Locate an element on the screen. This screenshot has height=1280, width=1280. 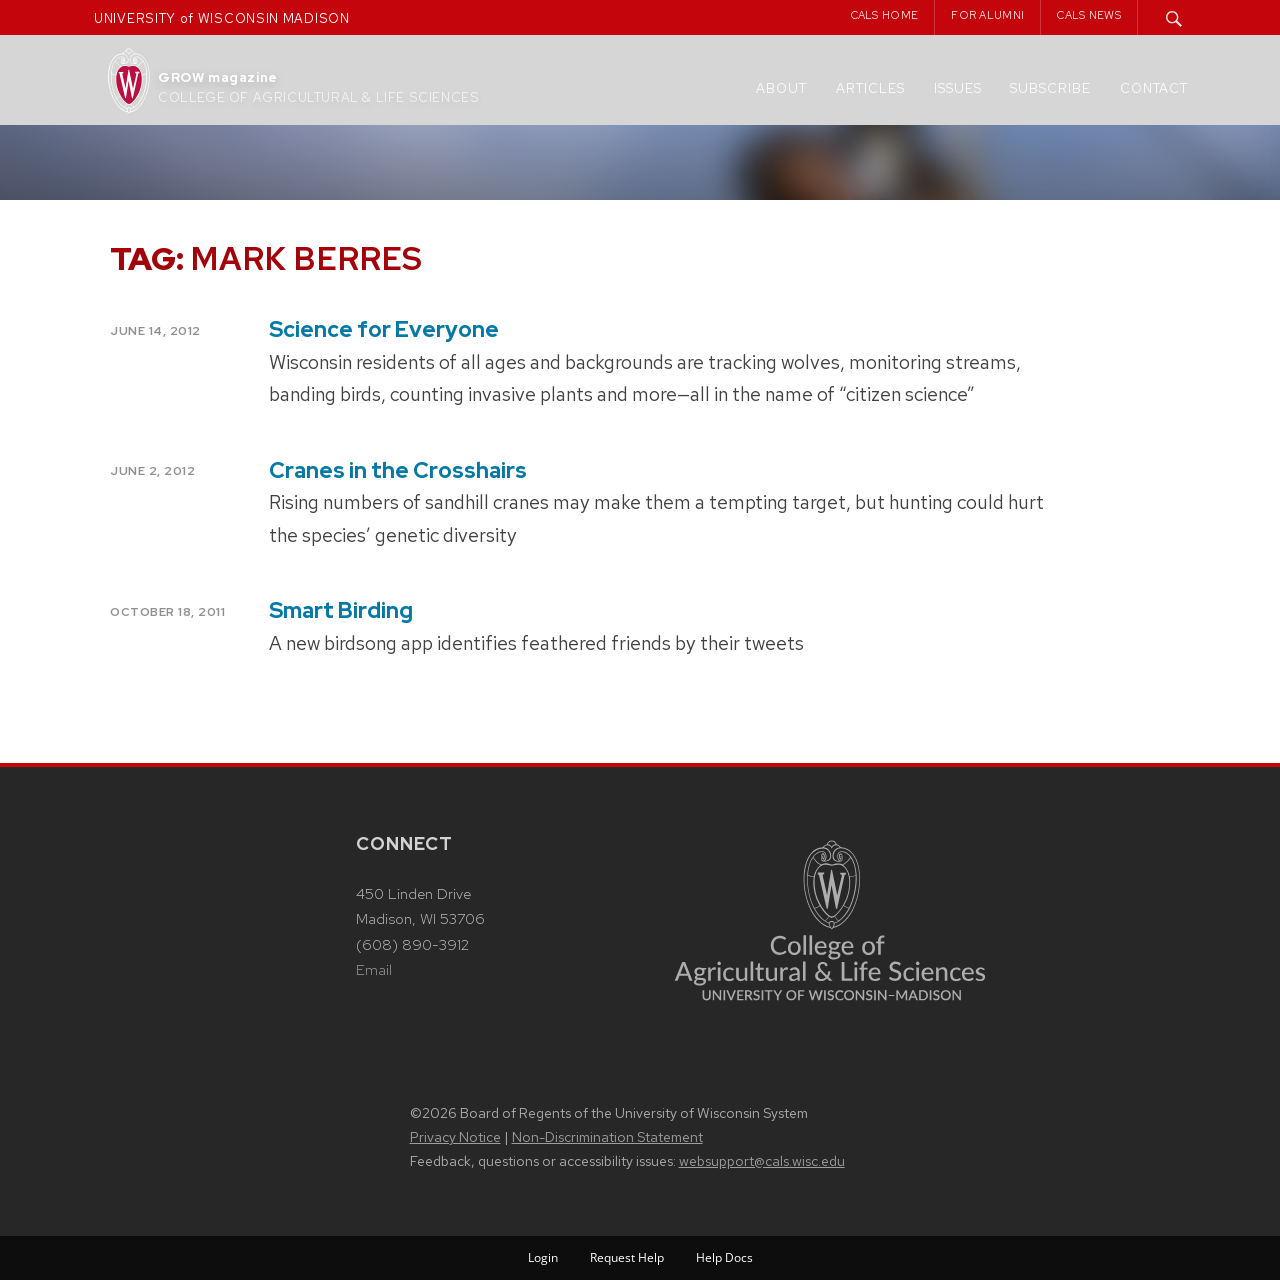
Contact is located at coordinates (1154, 88).